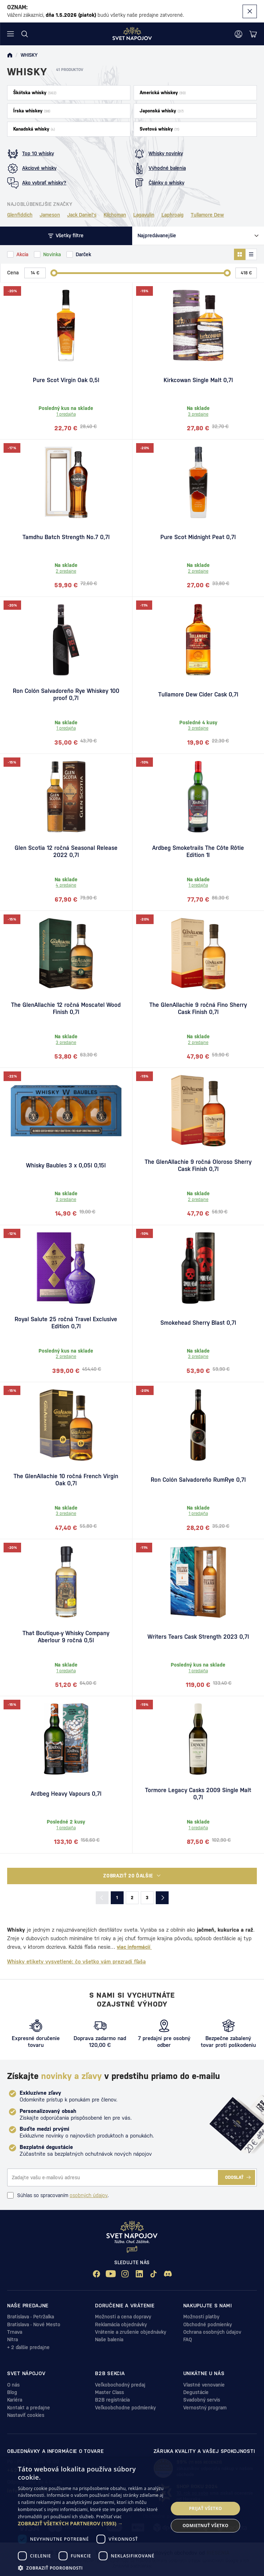  Describe the element at coordinates (201, 2316) in the screenshot. I see `Možnosti platby` at that location.